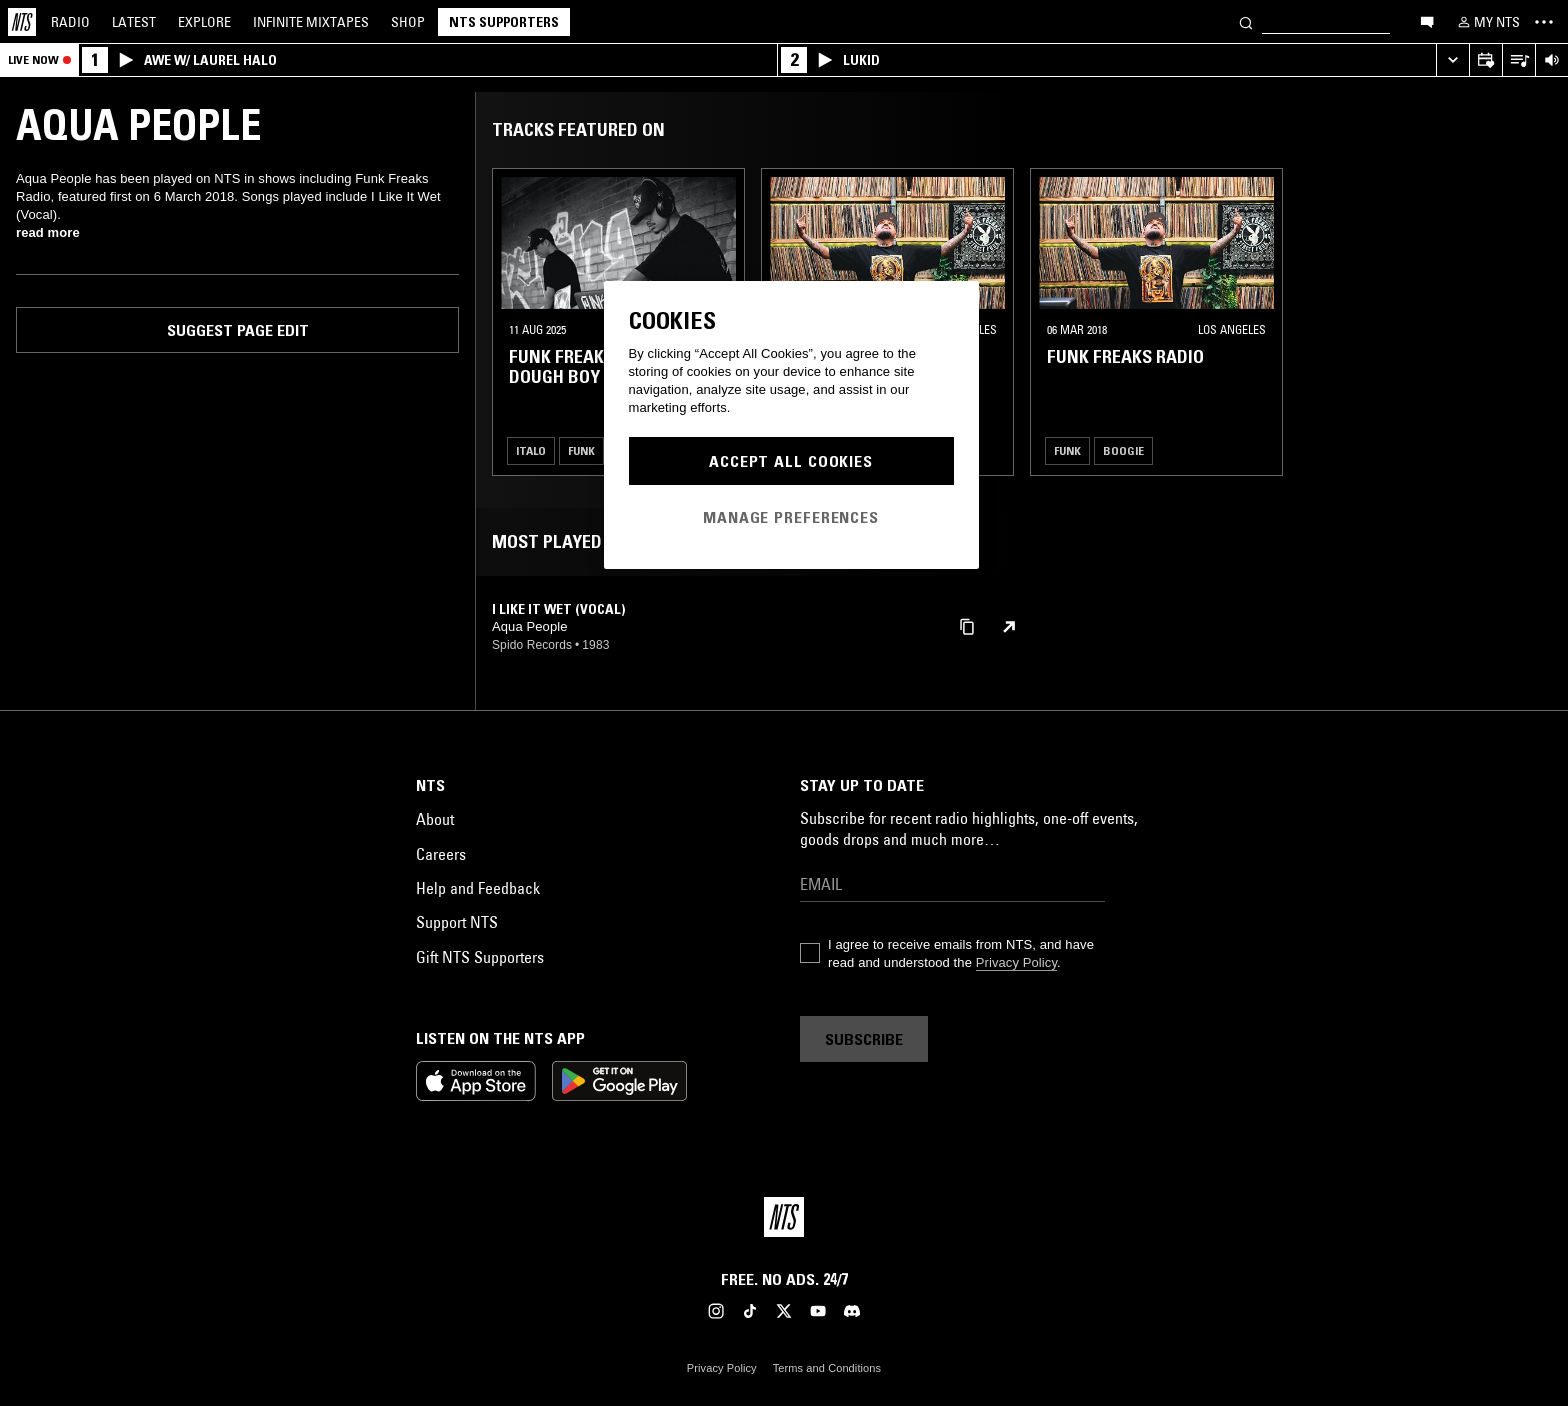  I want to click on Accept All Cookies, so click(791, 461).